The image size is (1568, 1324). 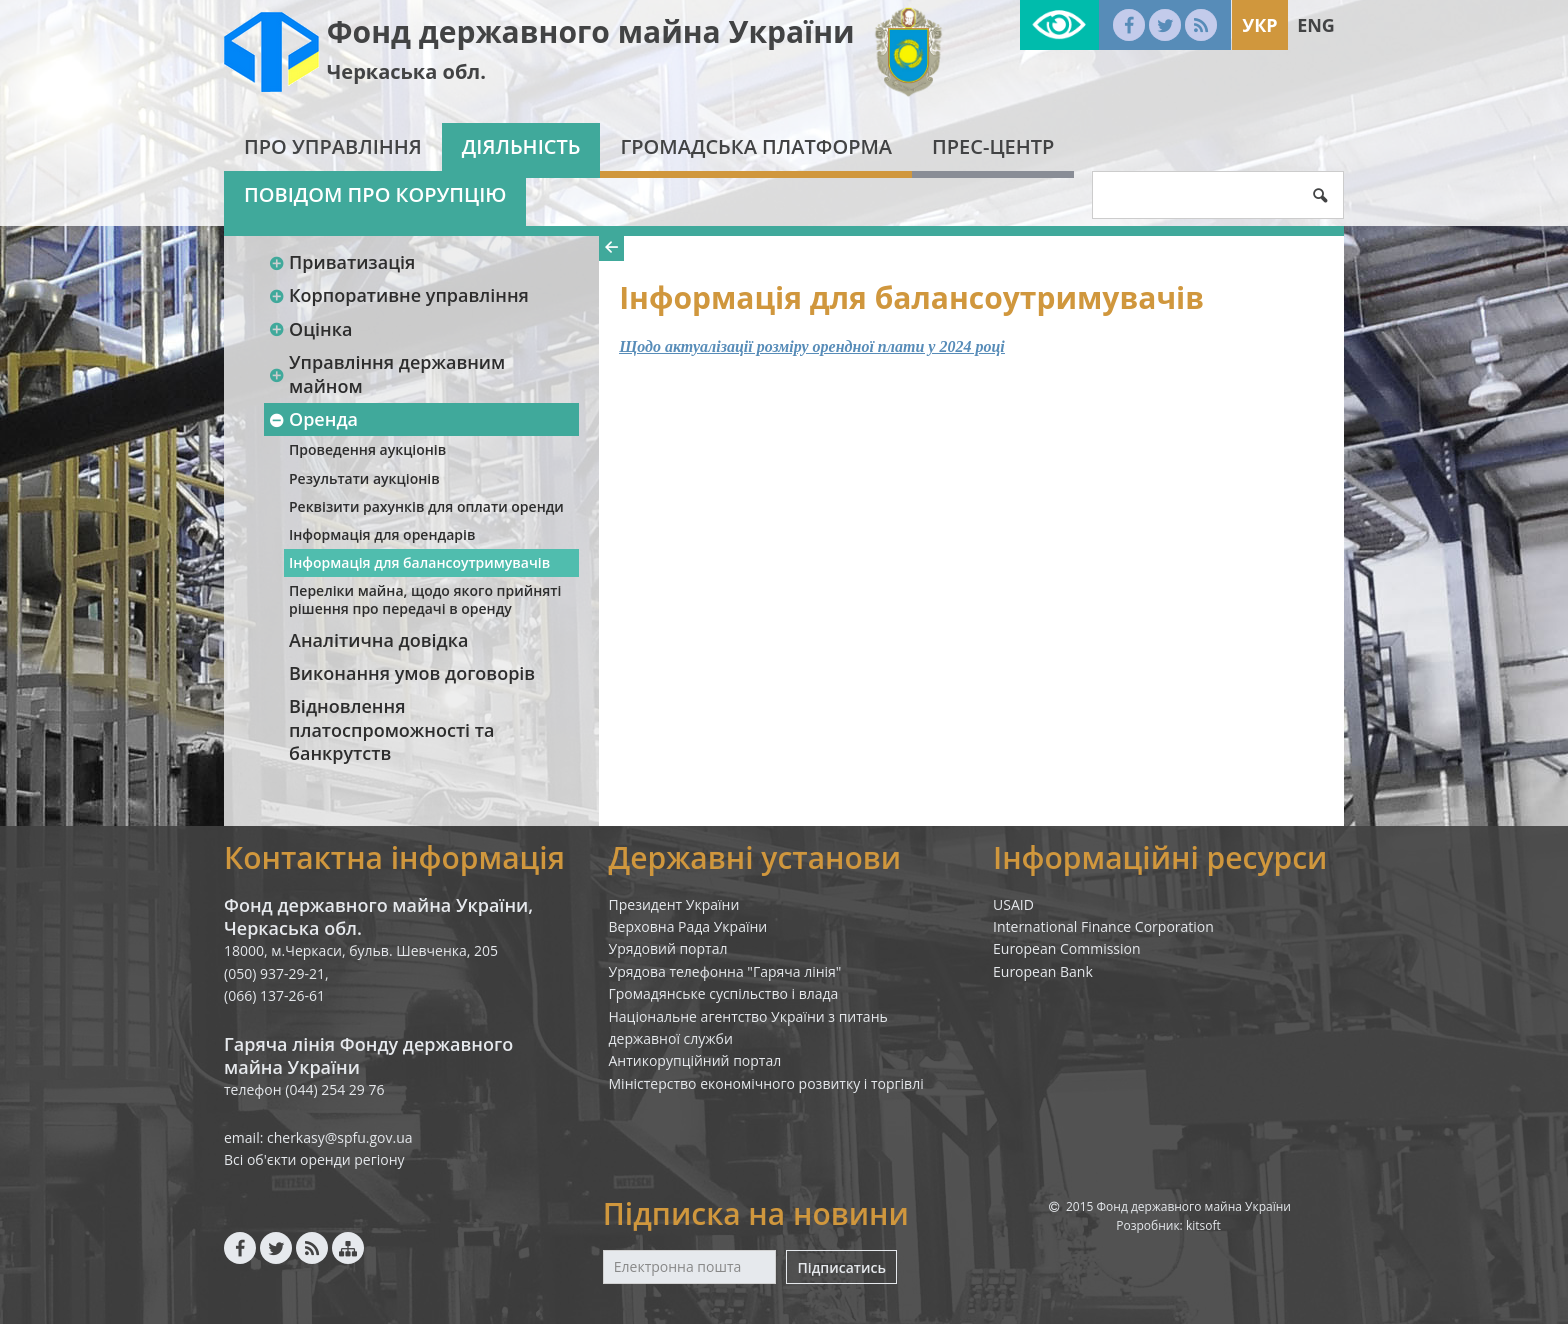 I want to click on Урядовий портал, so click(x=668, y=948).